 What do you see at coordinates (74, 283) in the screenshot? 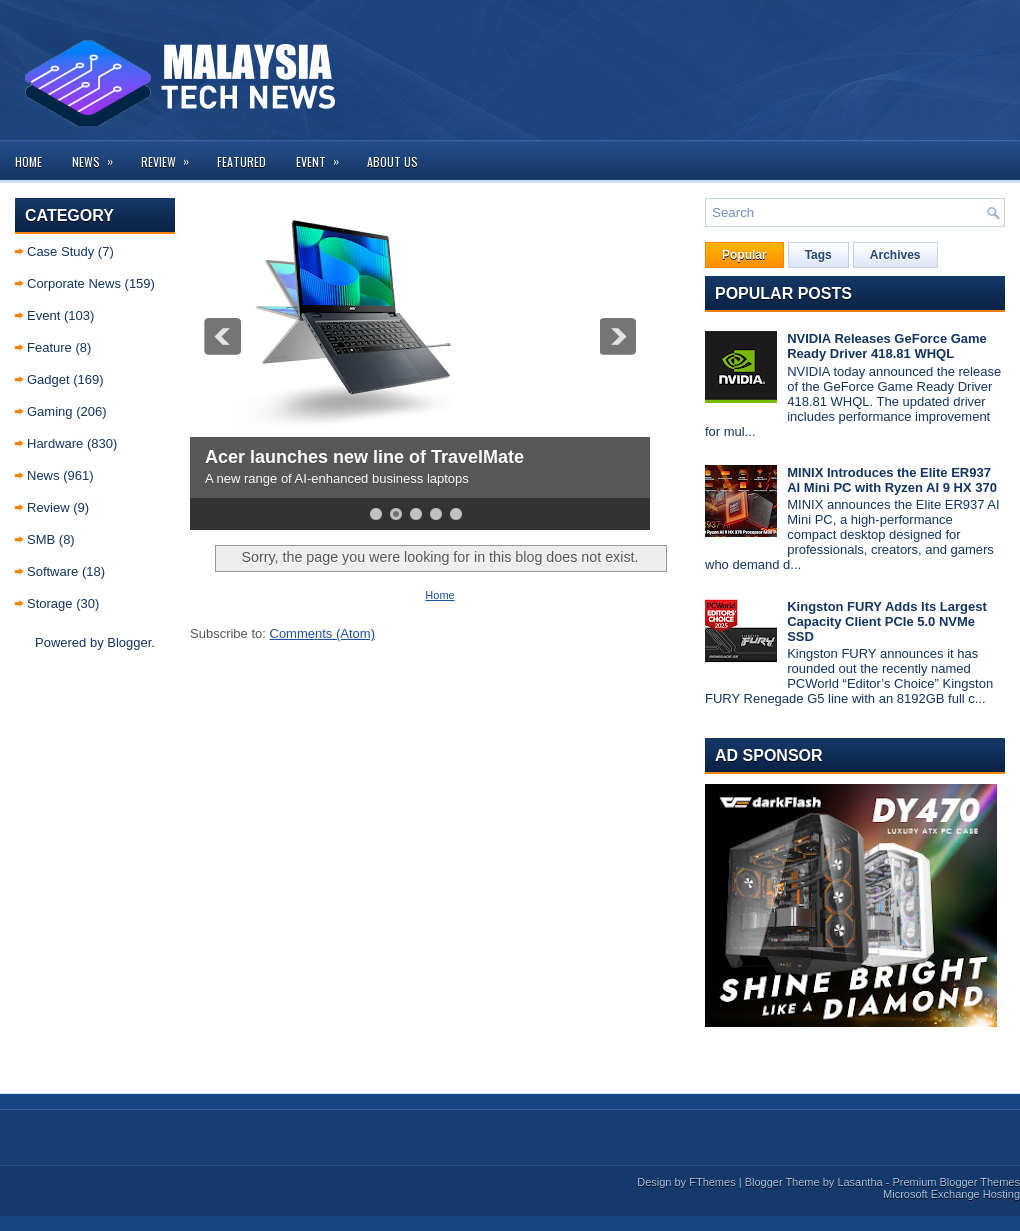
I see `Corporate News` at bounding box center [74, 283].